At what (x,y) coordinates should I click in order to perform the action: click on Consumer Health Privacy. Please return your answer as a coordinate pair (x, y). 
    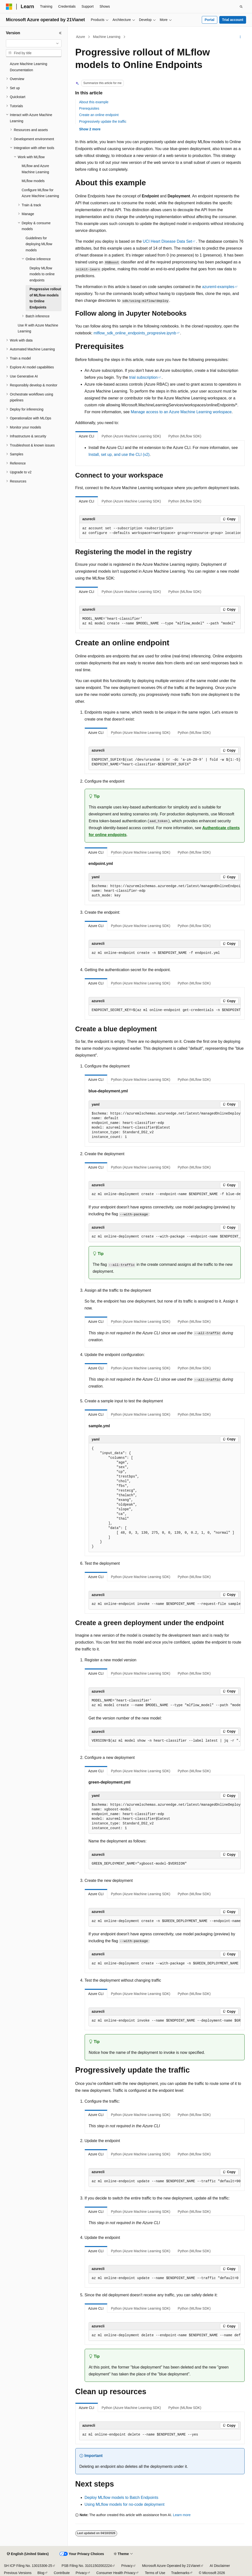
    Looking at the image, I should click on (116, 2573).